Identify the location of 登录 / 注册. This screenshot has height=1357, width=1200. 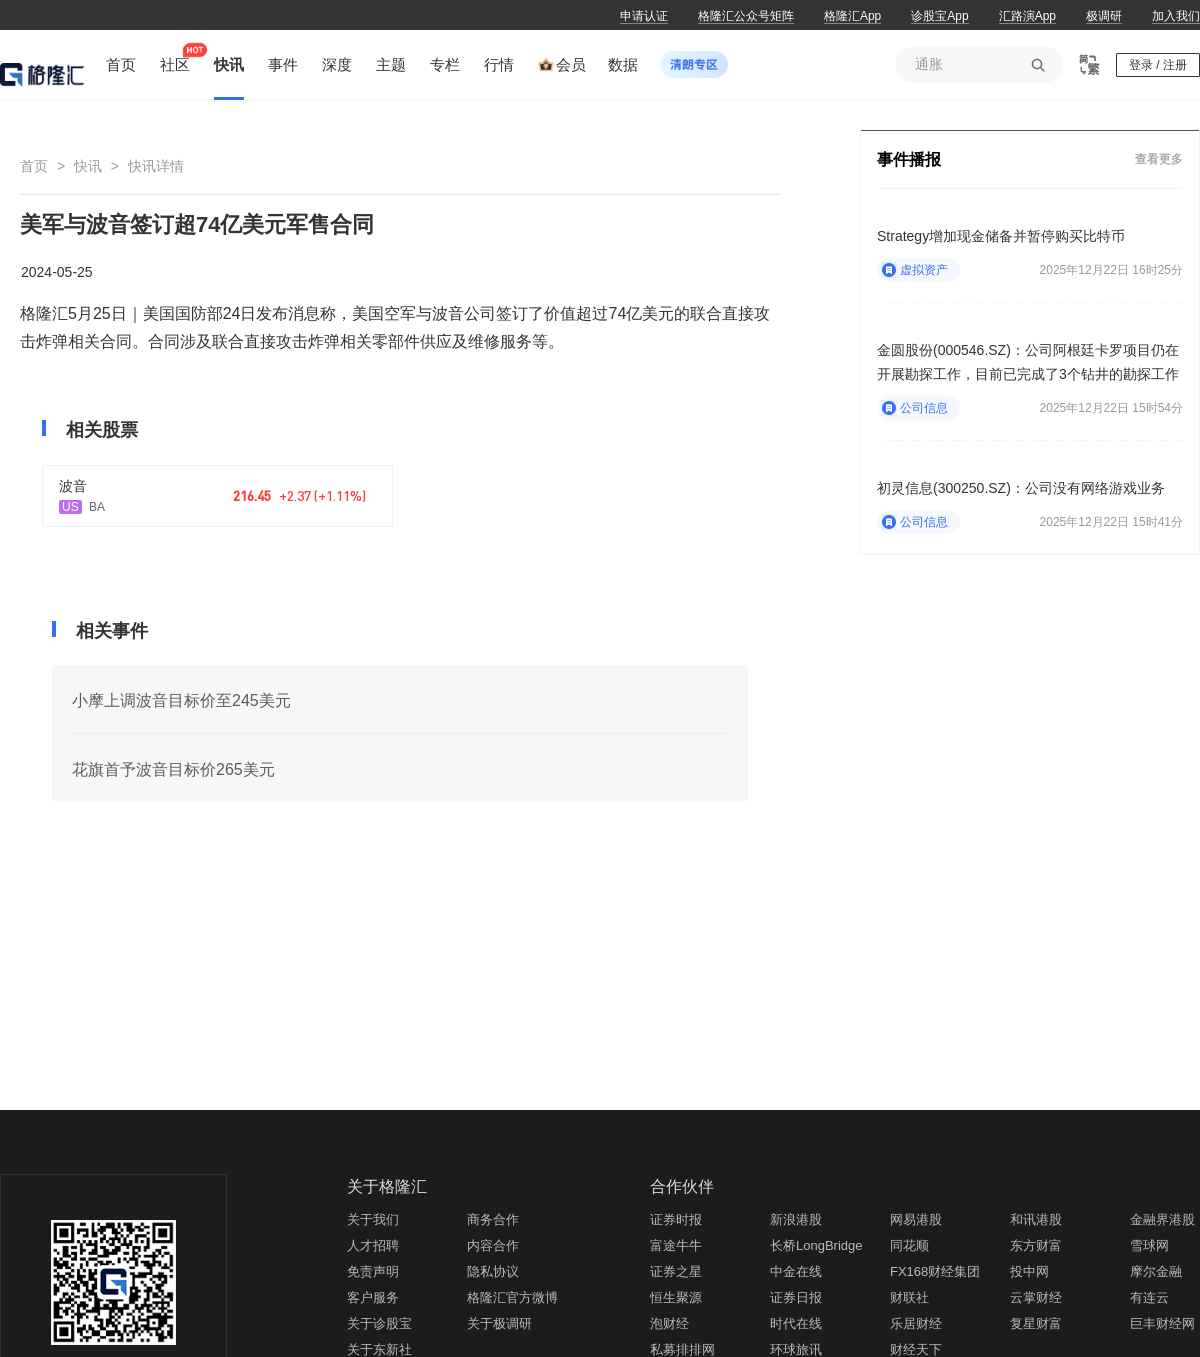
(1158, 65).